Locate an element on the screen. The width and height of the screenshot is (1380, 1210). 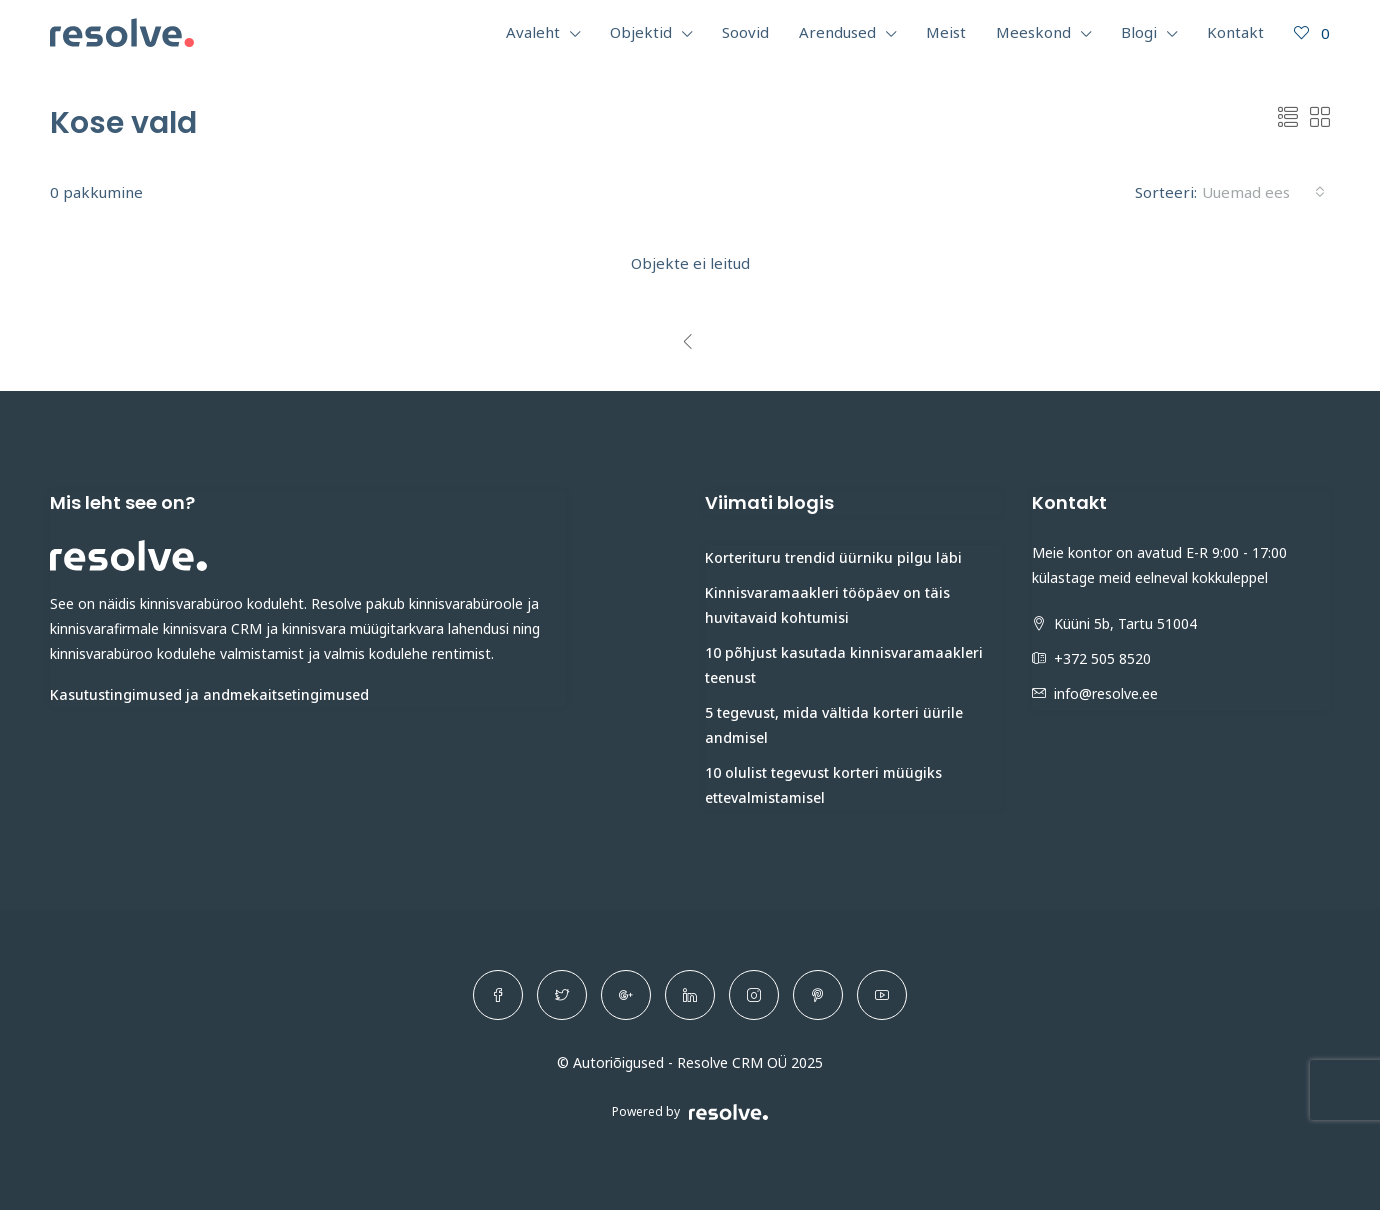
Objektid is located at coordinates (641, 32).